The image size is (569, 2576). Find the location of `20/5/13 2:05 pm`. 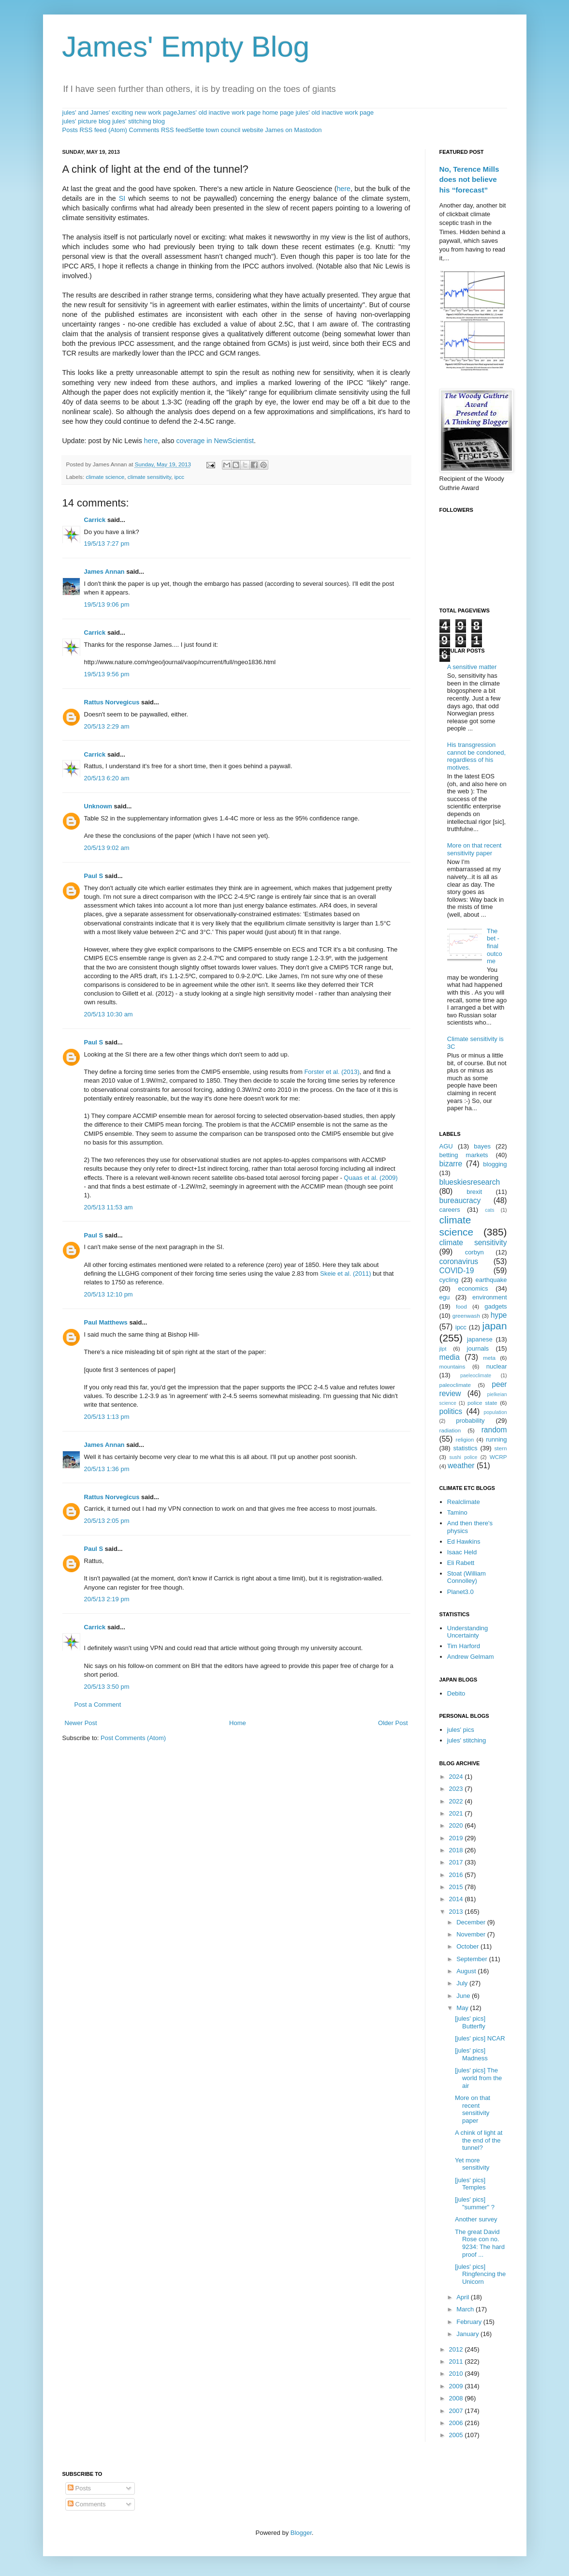

20/5/13 2:05 pm is located at coordinates (107, 1520).